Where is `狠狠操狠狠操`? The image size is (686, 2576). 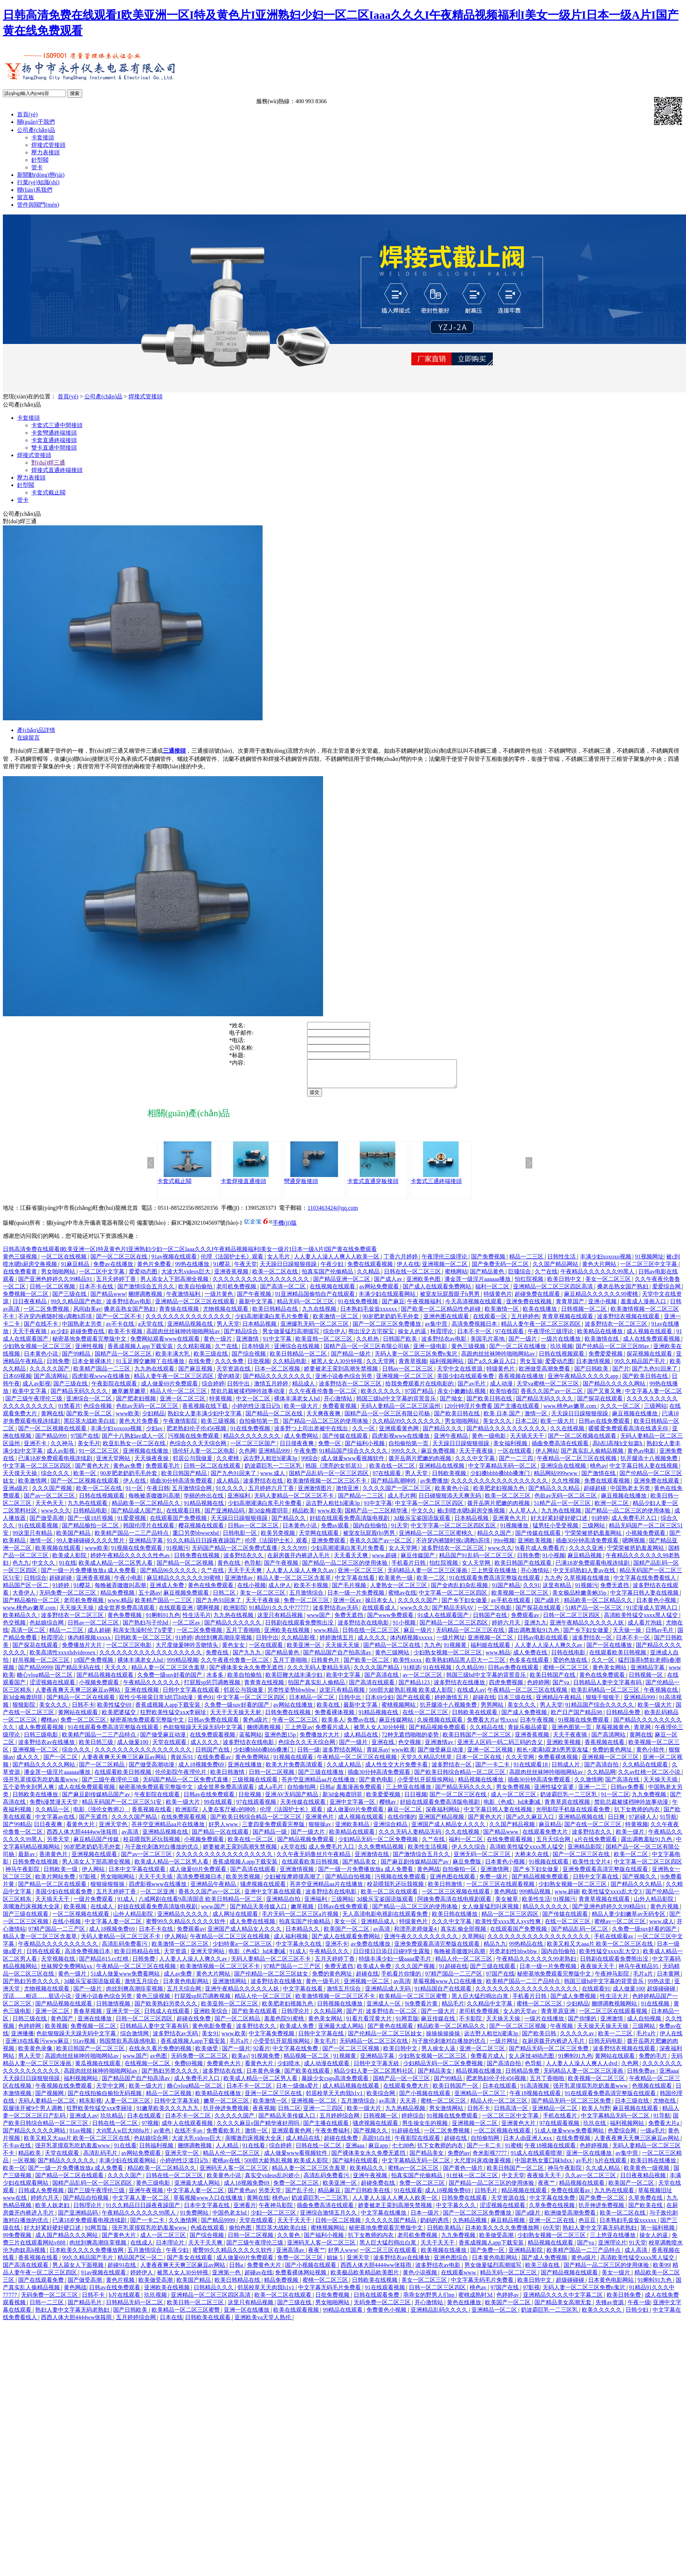 狠狠操狠狠操 is located at coordinates (108, 1889).